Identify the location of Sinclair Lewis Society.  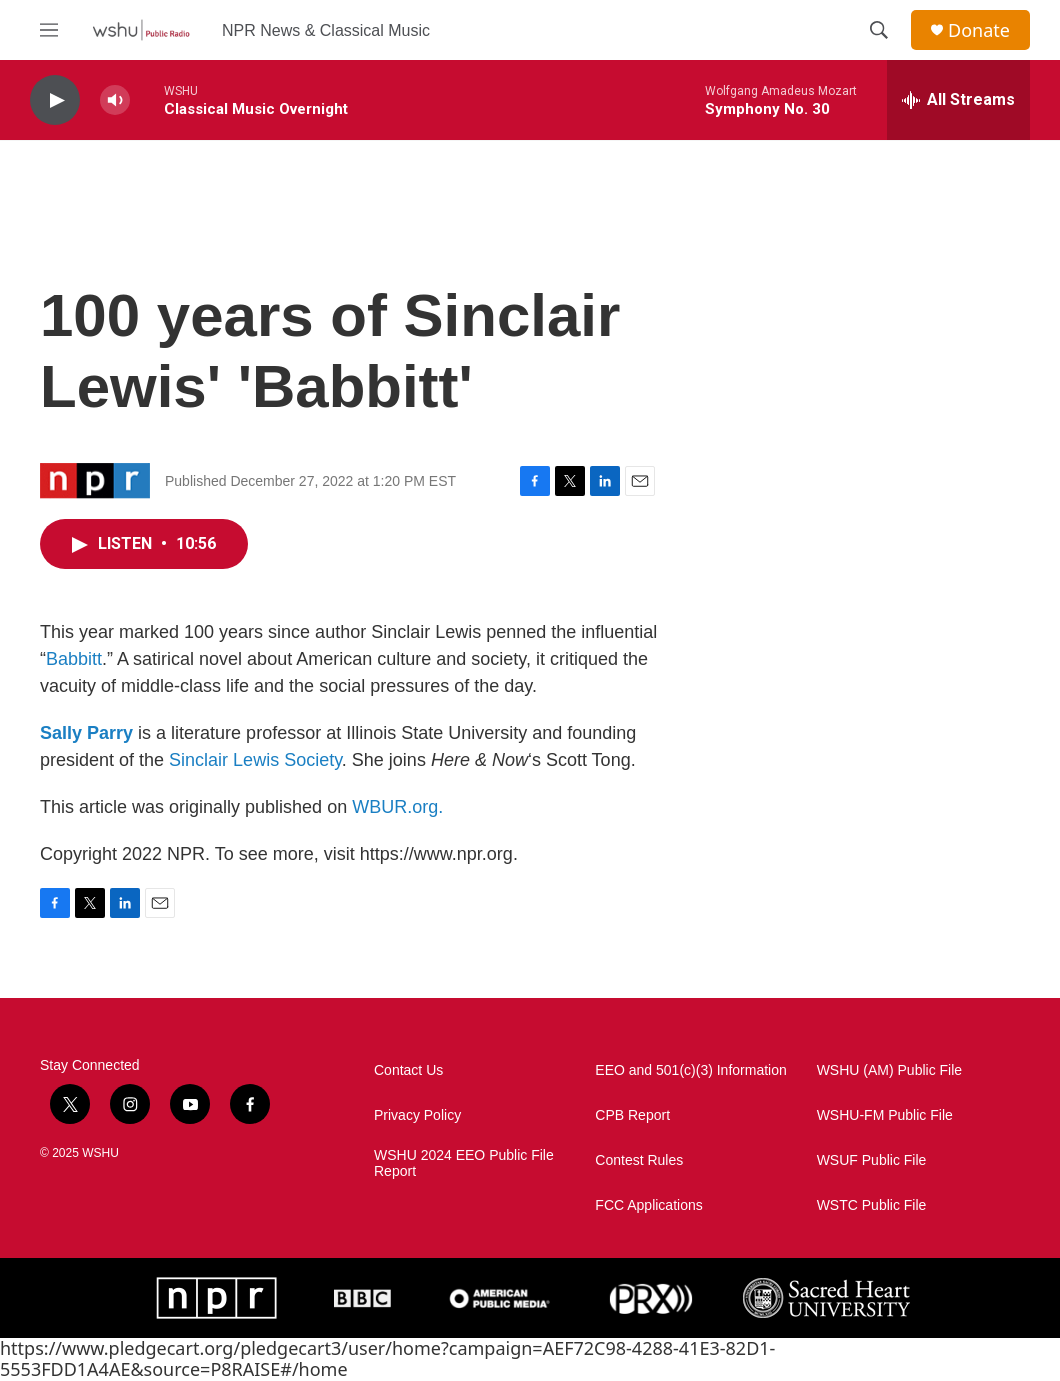
(255, 760).